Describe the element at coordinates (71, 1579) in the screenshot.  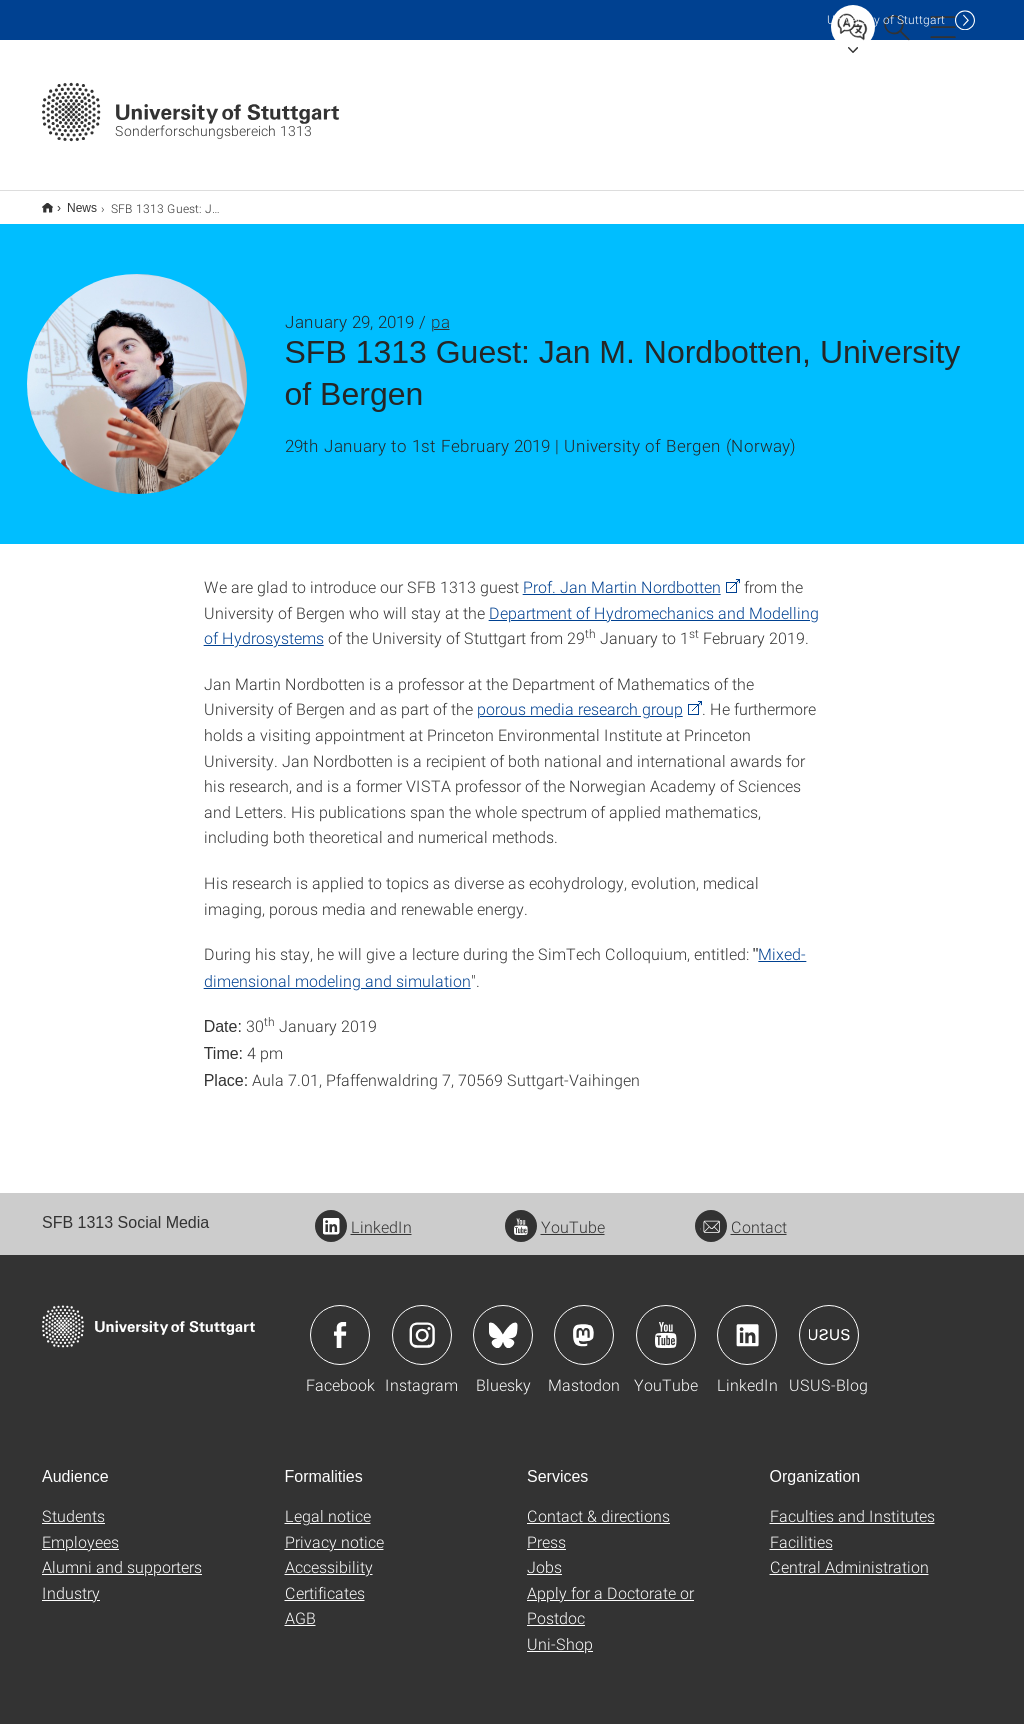
I see `Industry` at that location.